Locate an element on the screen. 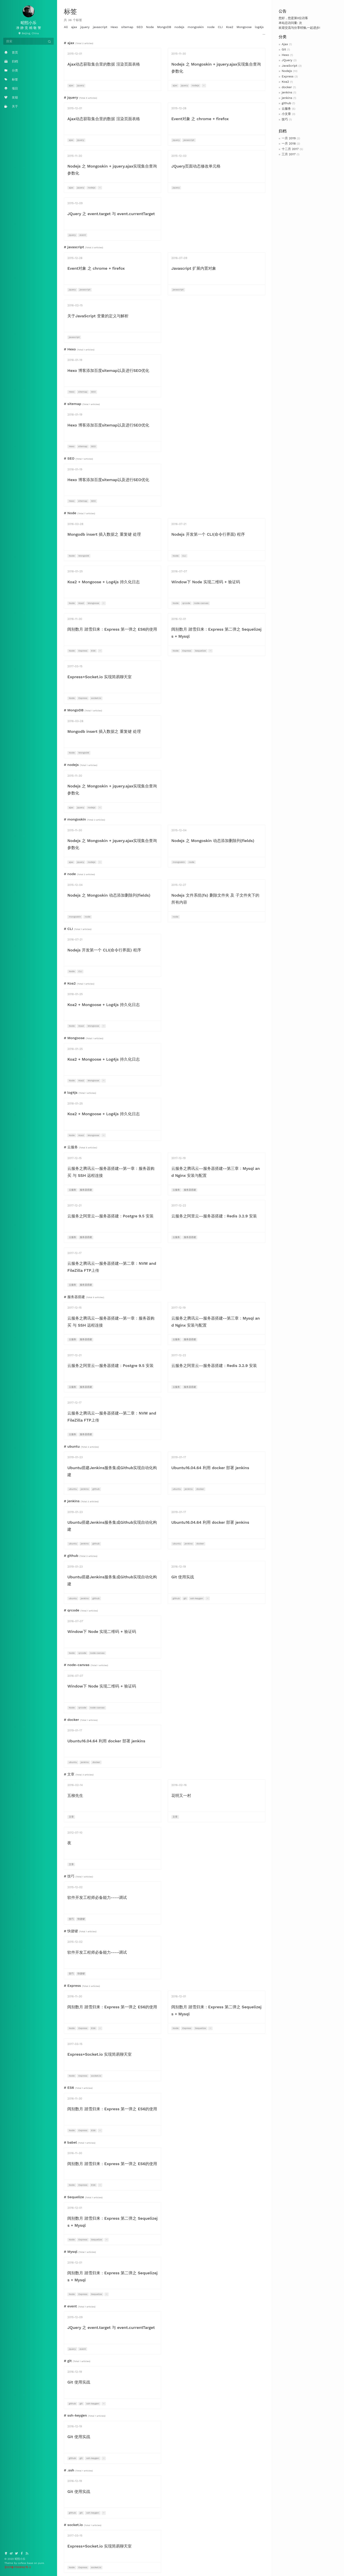 The image size is (344, 2576). ssh-keygen is located at coordinates (196, 1598).